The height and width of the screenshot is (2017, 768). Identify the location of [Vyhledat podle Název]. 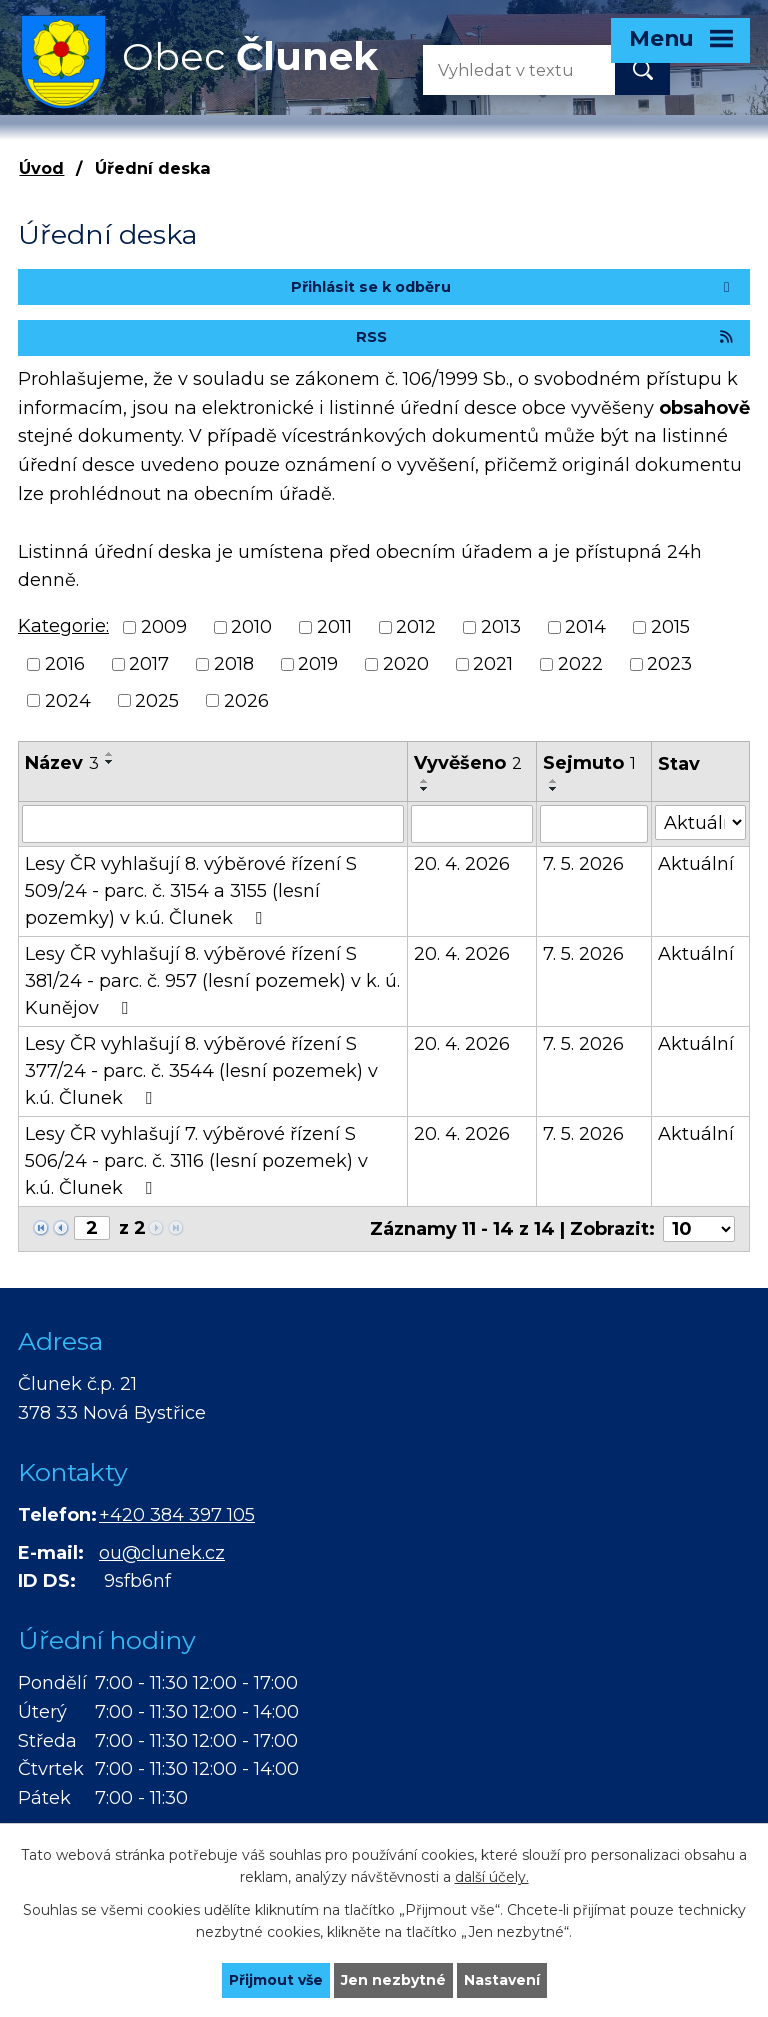
(213, 824).